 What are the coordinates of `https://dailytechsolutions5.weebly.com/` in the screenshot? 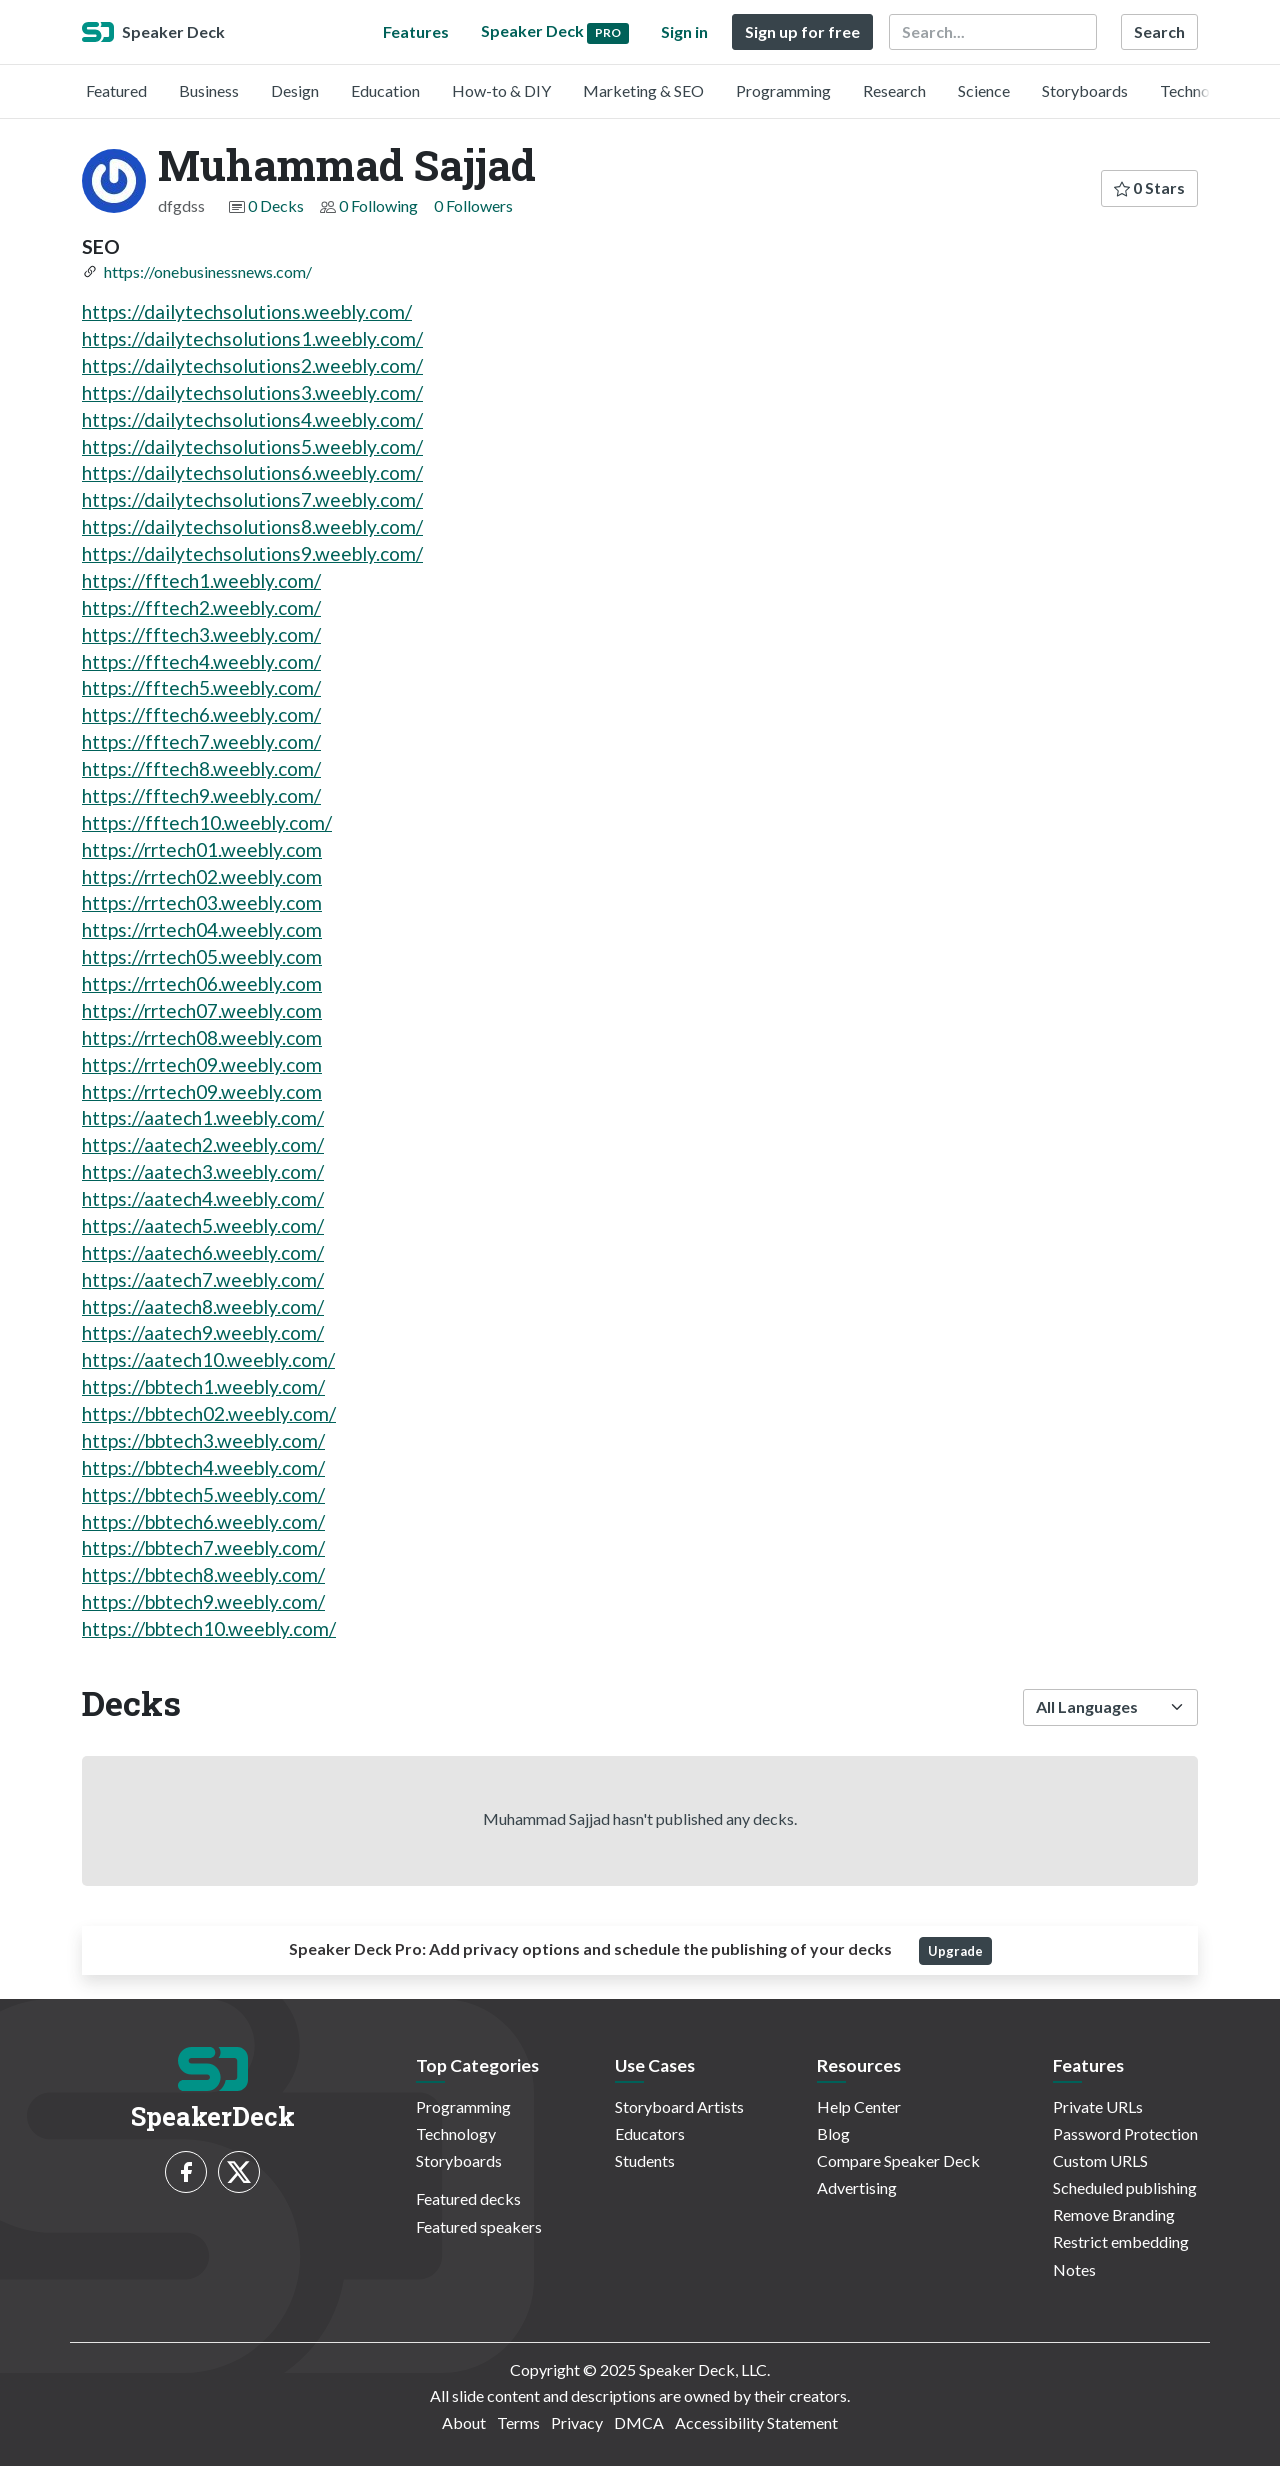 It's located at (252, 446).